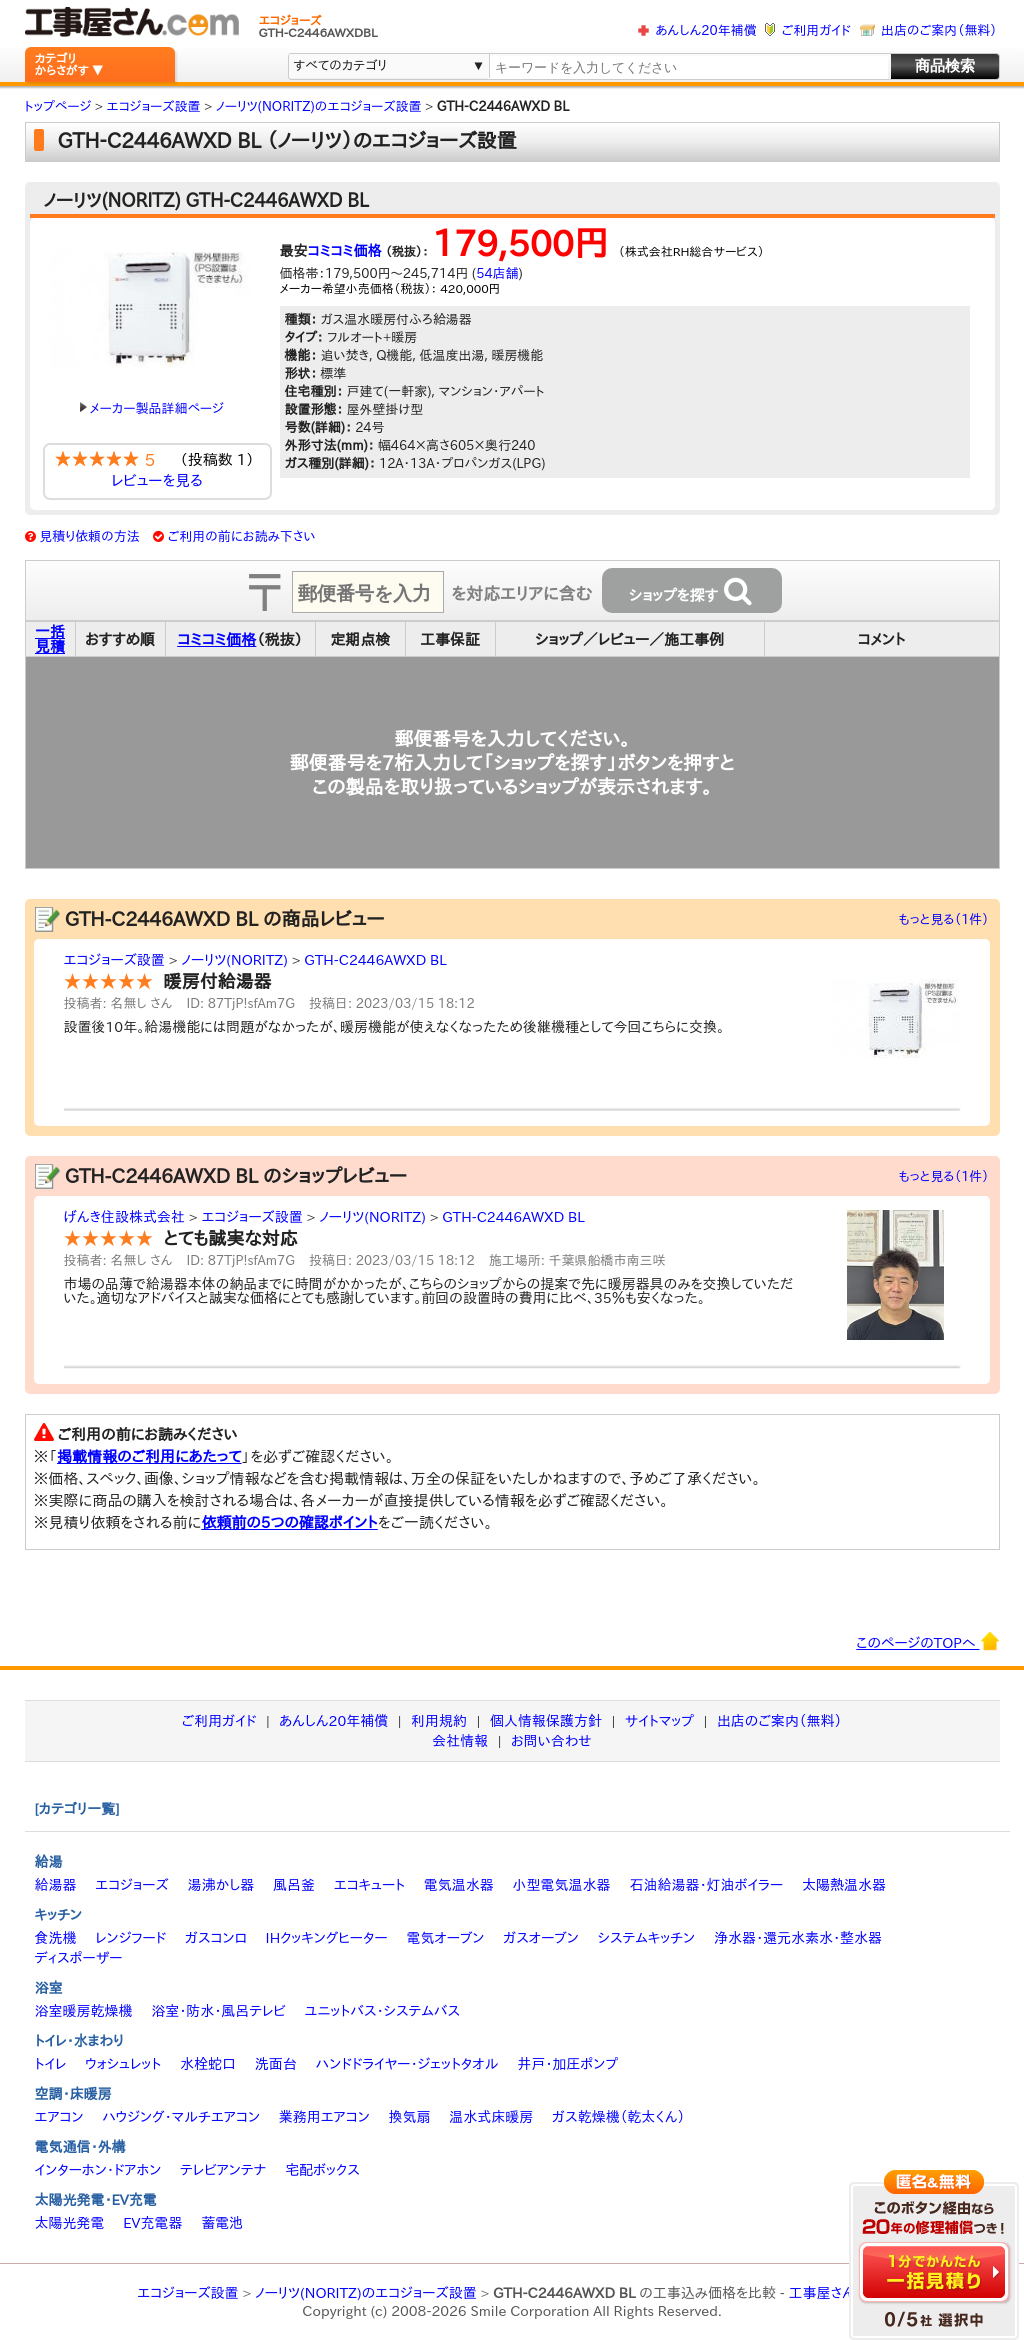 This screenshot has width=1024, height=2340. I want to click on 宅配ボックス, so click(322, 2170).